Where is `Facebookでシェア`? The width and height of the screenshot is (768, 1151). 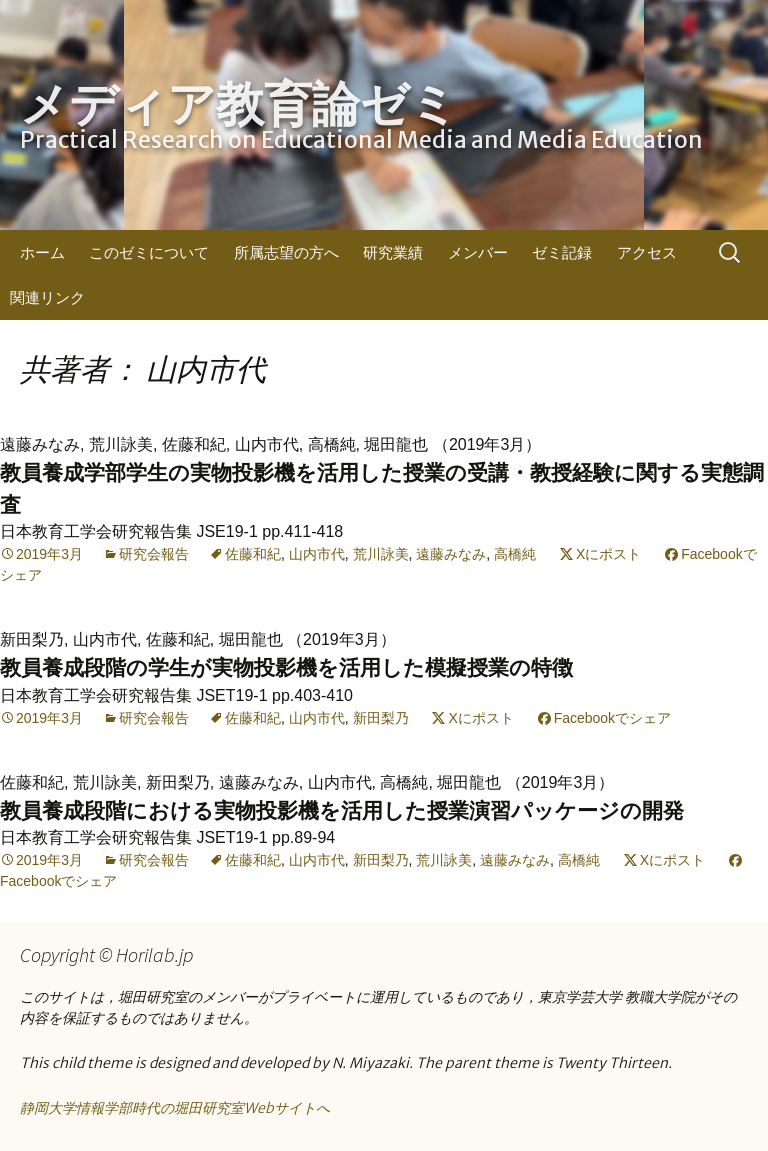
Facebookでシェア is located at coordinates (612, 718).